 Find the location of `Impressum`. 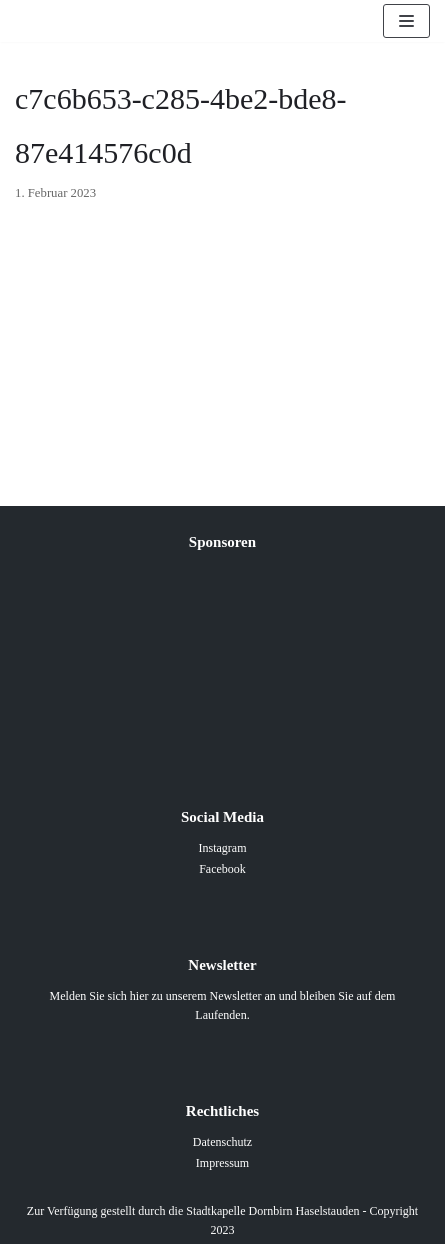

Impressum is located at coordinates (222, 1163).